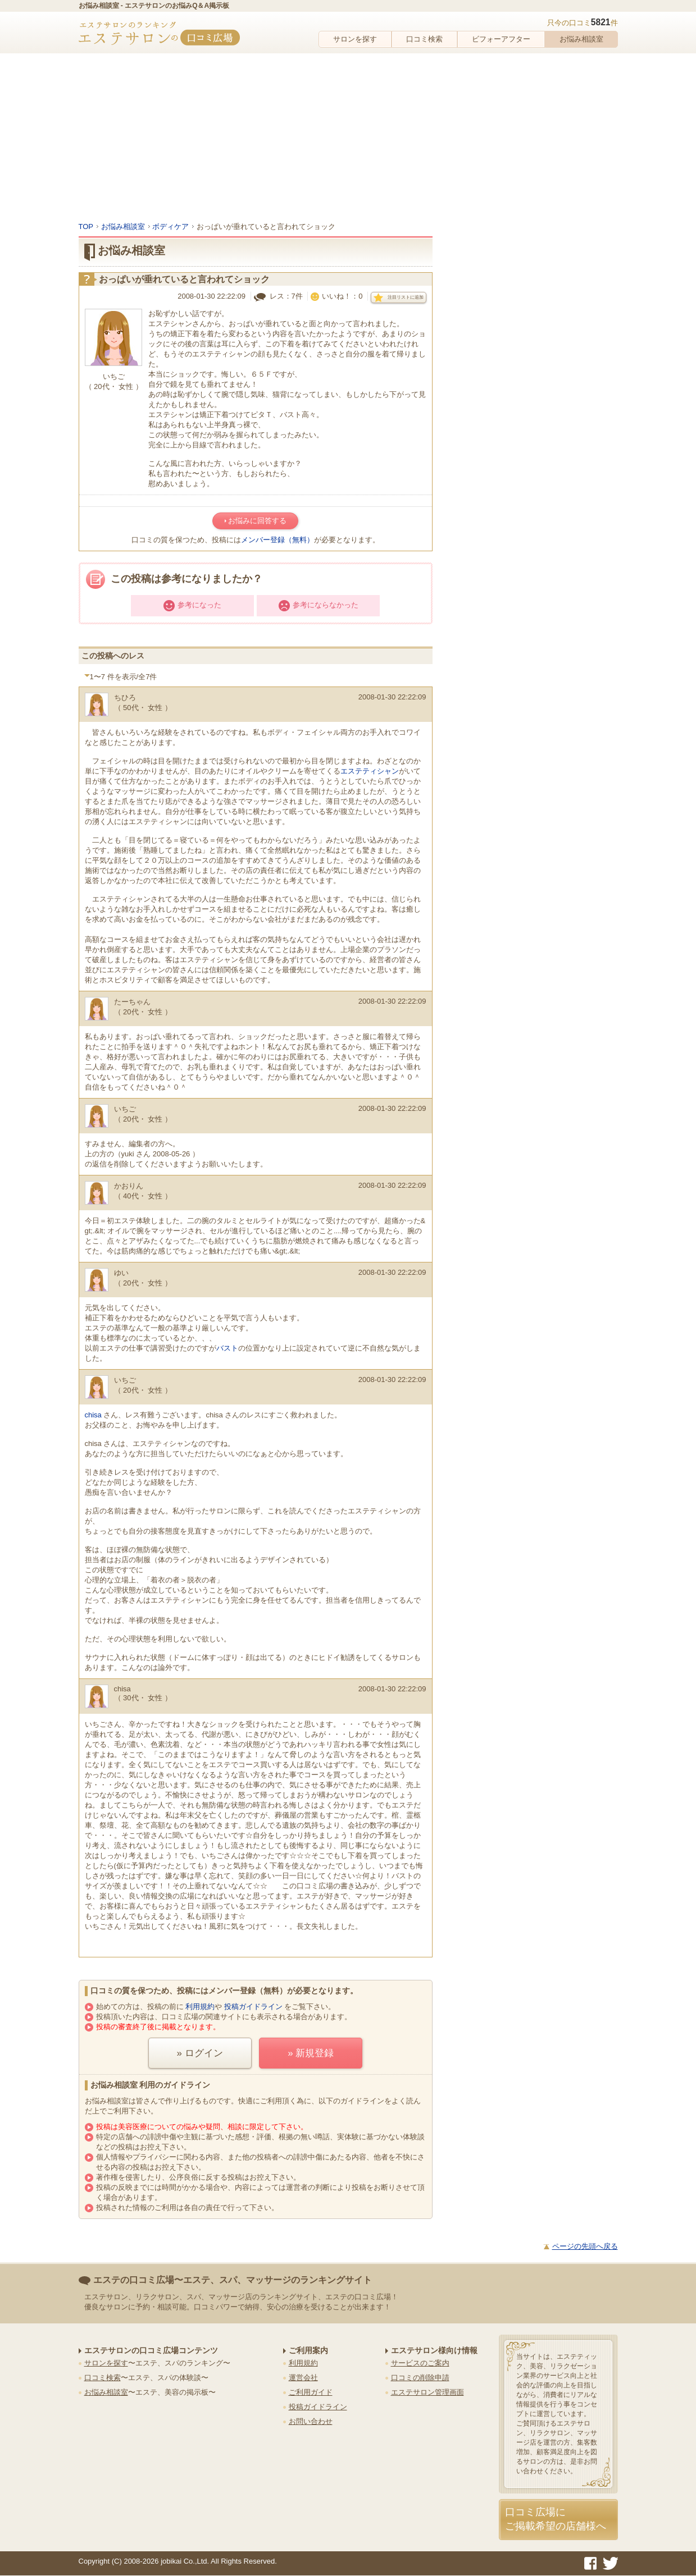  Describe the element at coordinates (200, 2006) in the screenshot. I see `利用規約` at that location.